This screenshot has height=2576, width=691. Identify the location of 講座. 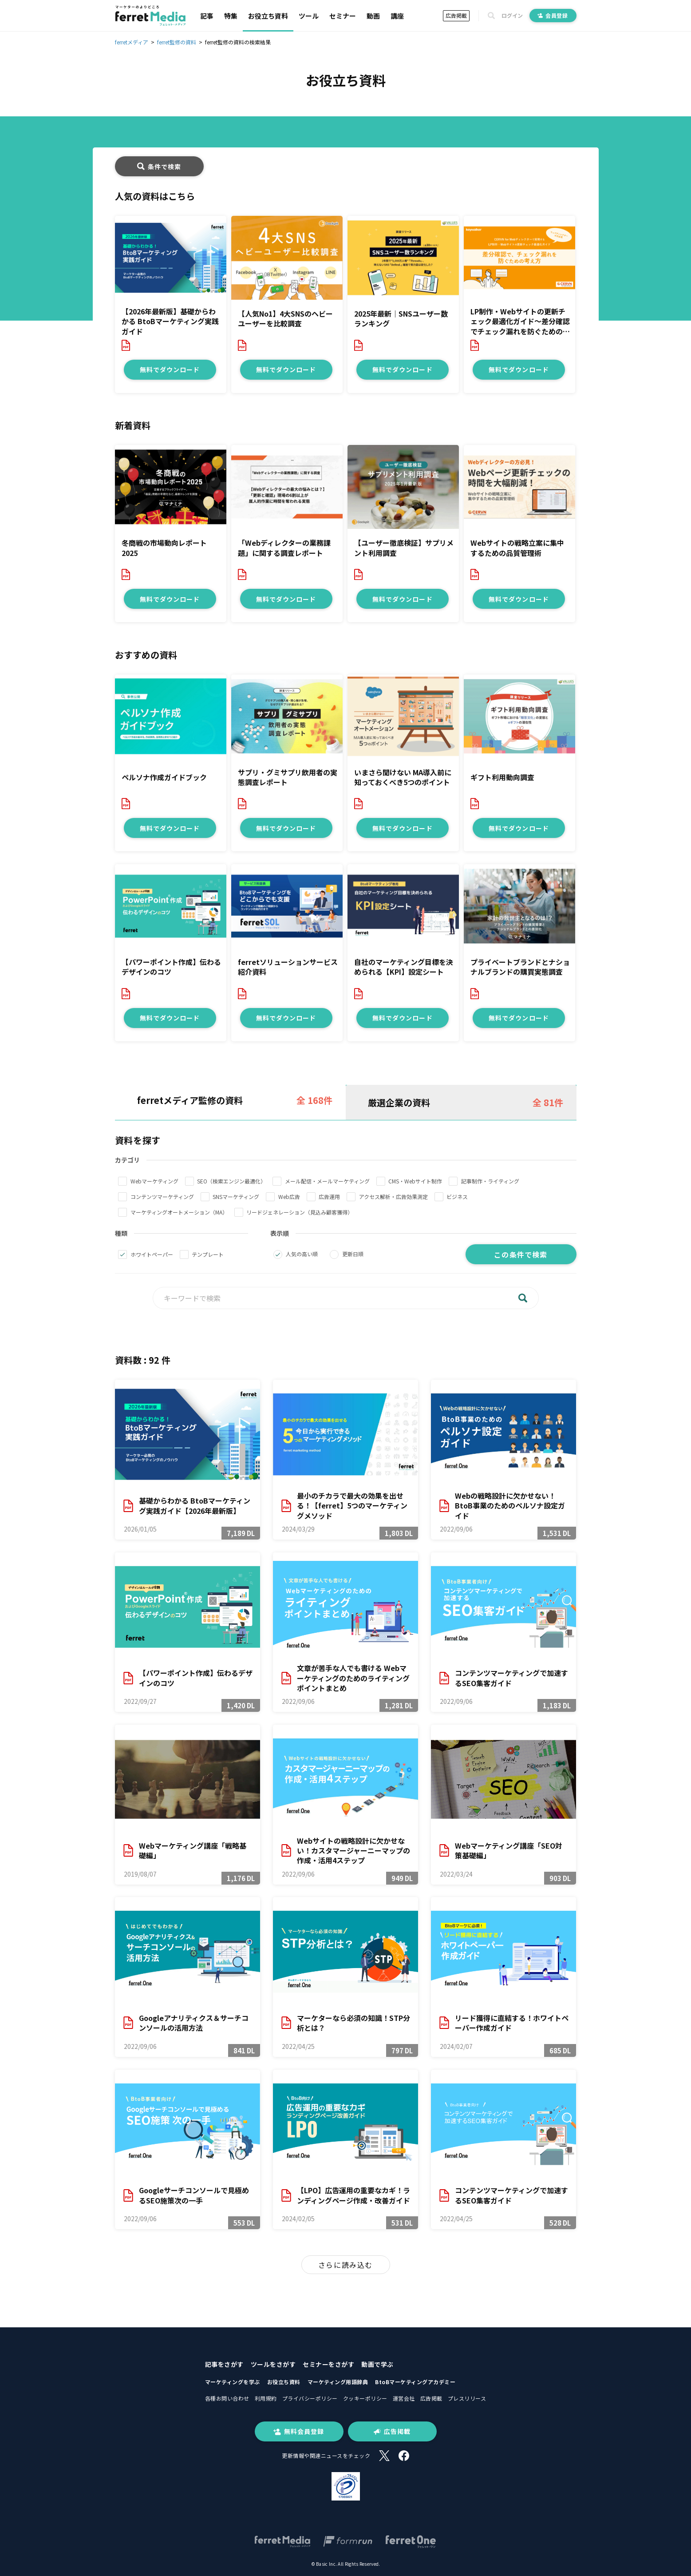
(397, 15).